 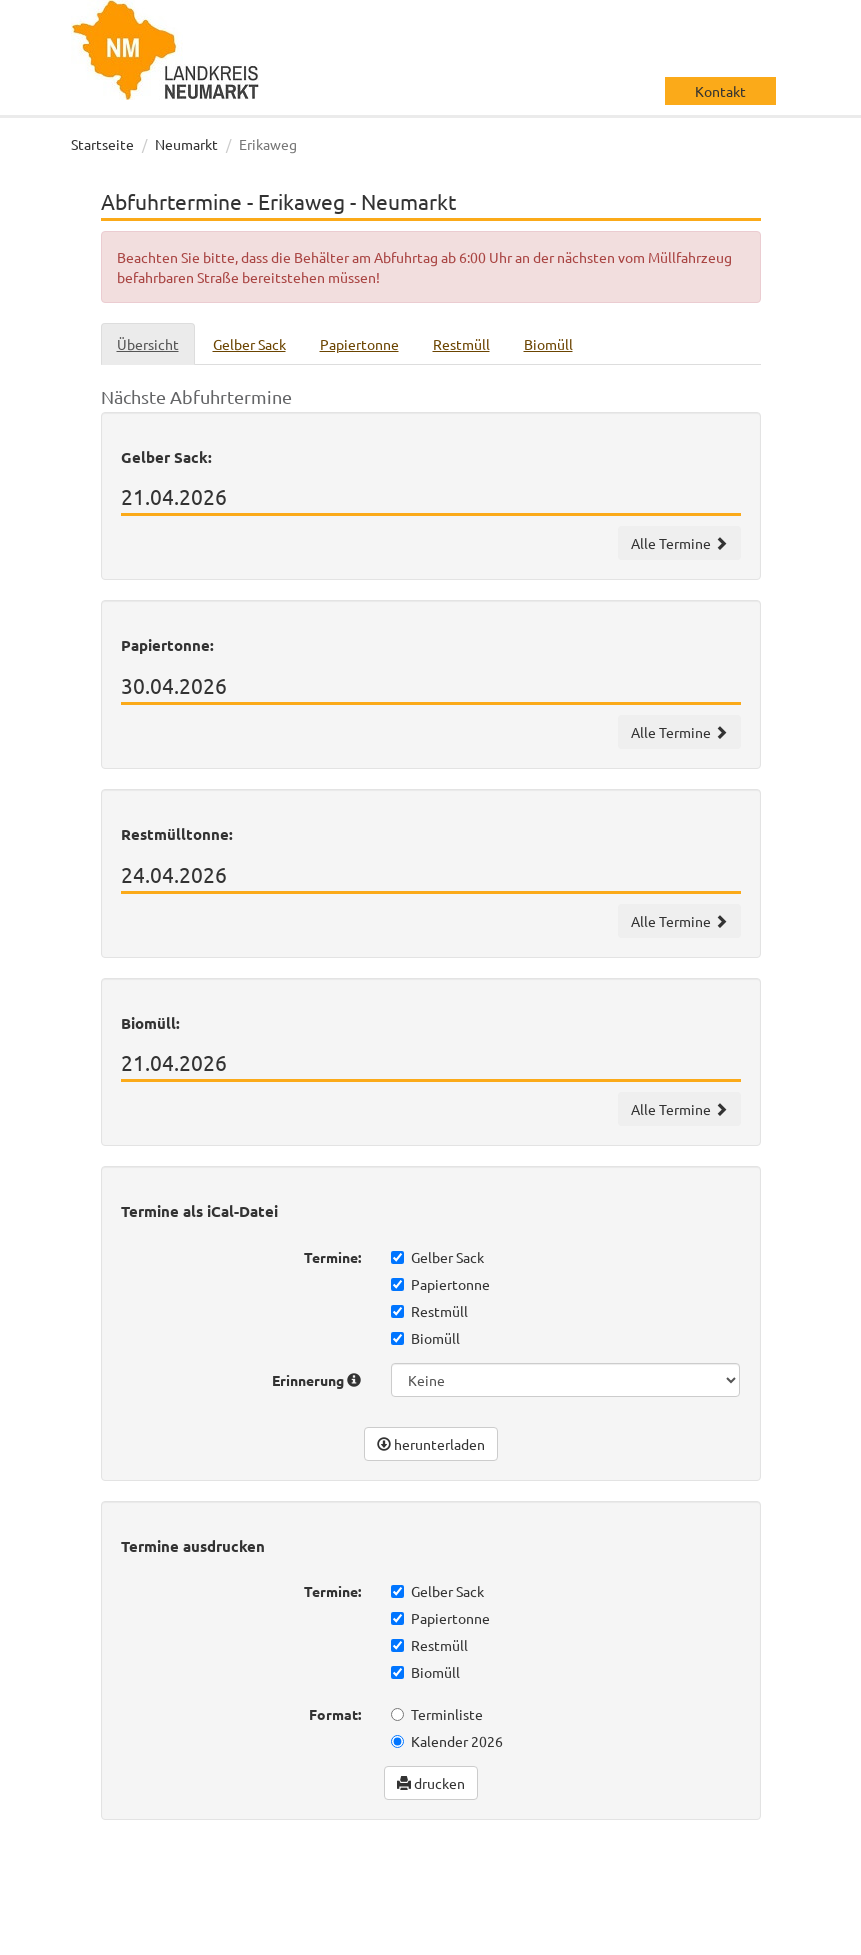 I want to click on Terminliste, so click(x=437, y=1714).